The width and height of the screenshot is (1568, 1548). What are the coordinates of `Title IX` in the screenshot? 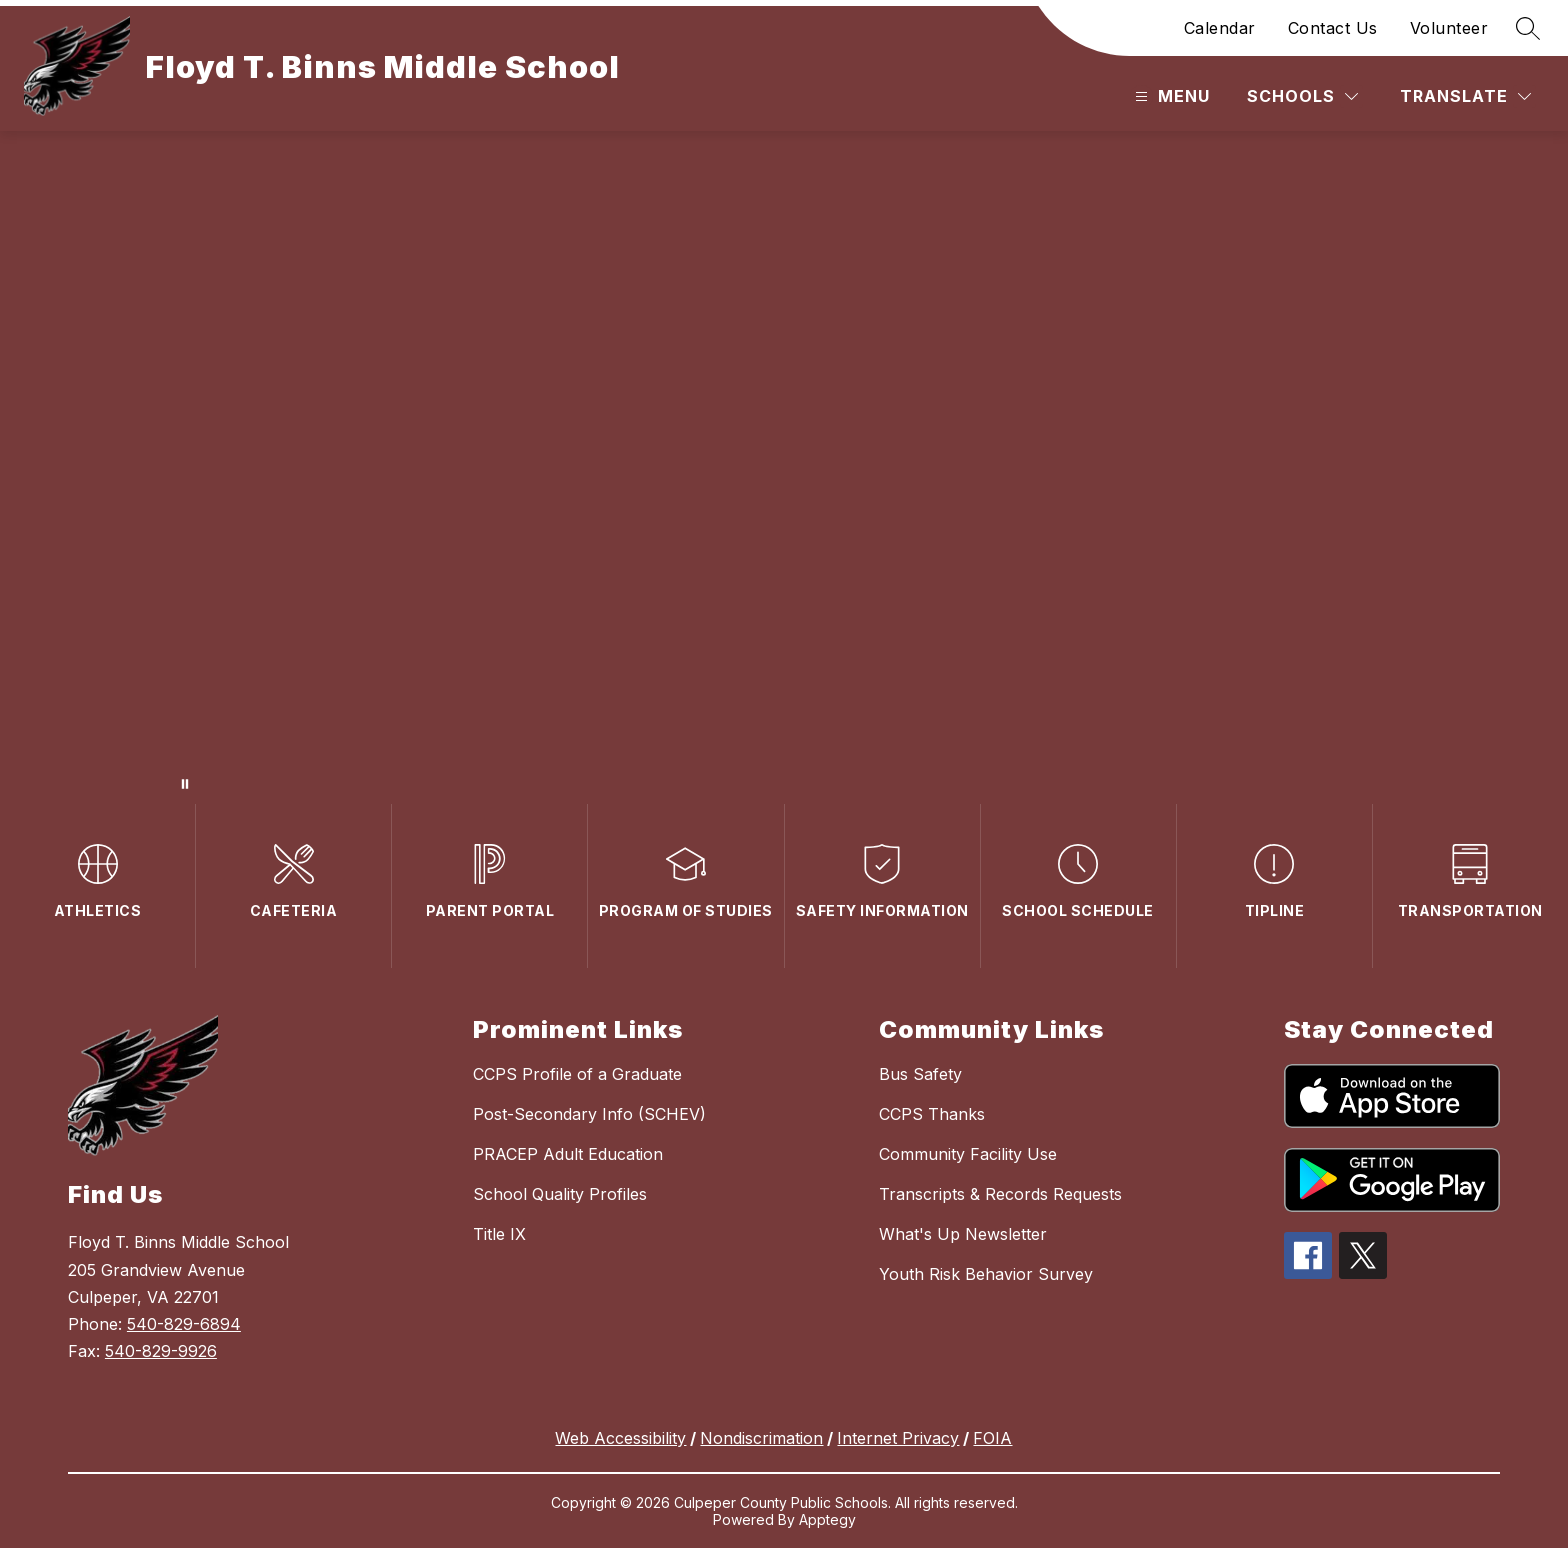 It's located at (499, 1234).